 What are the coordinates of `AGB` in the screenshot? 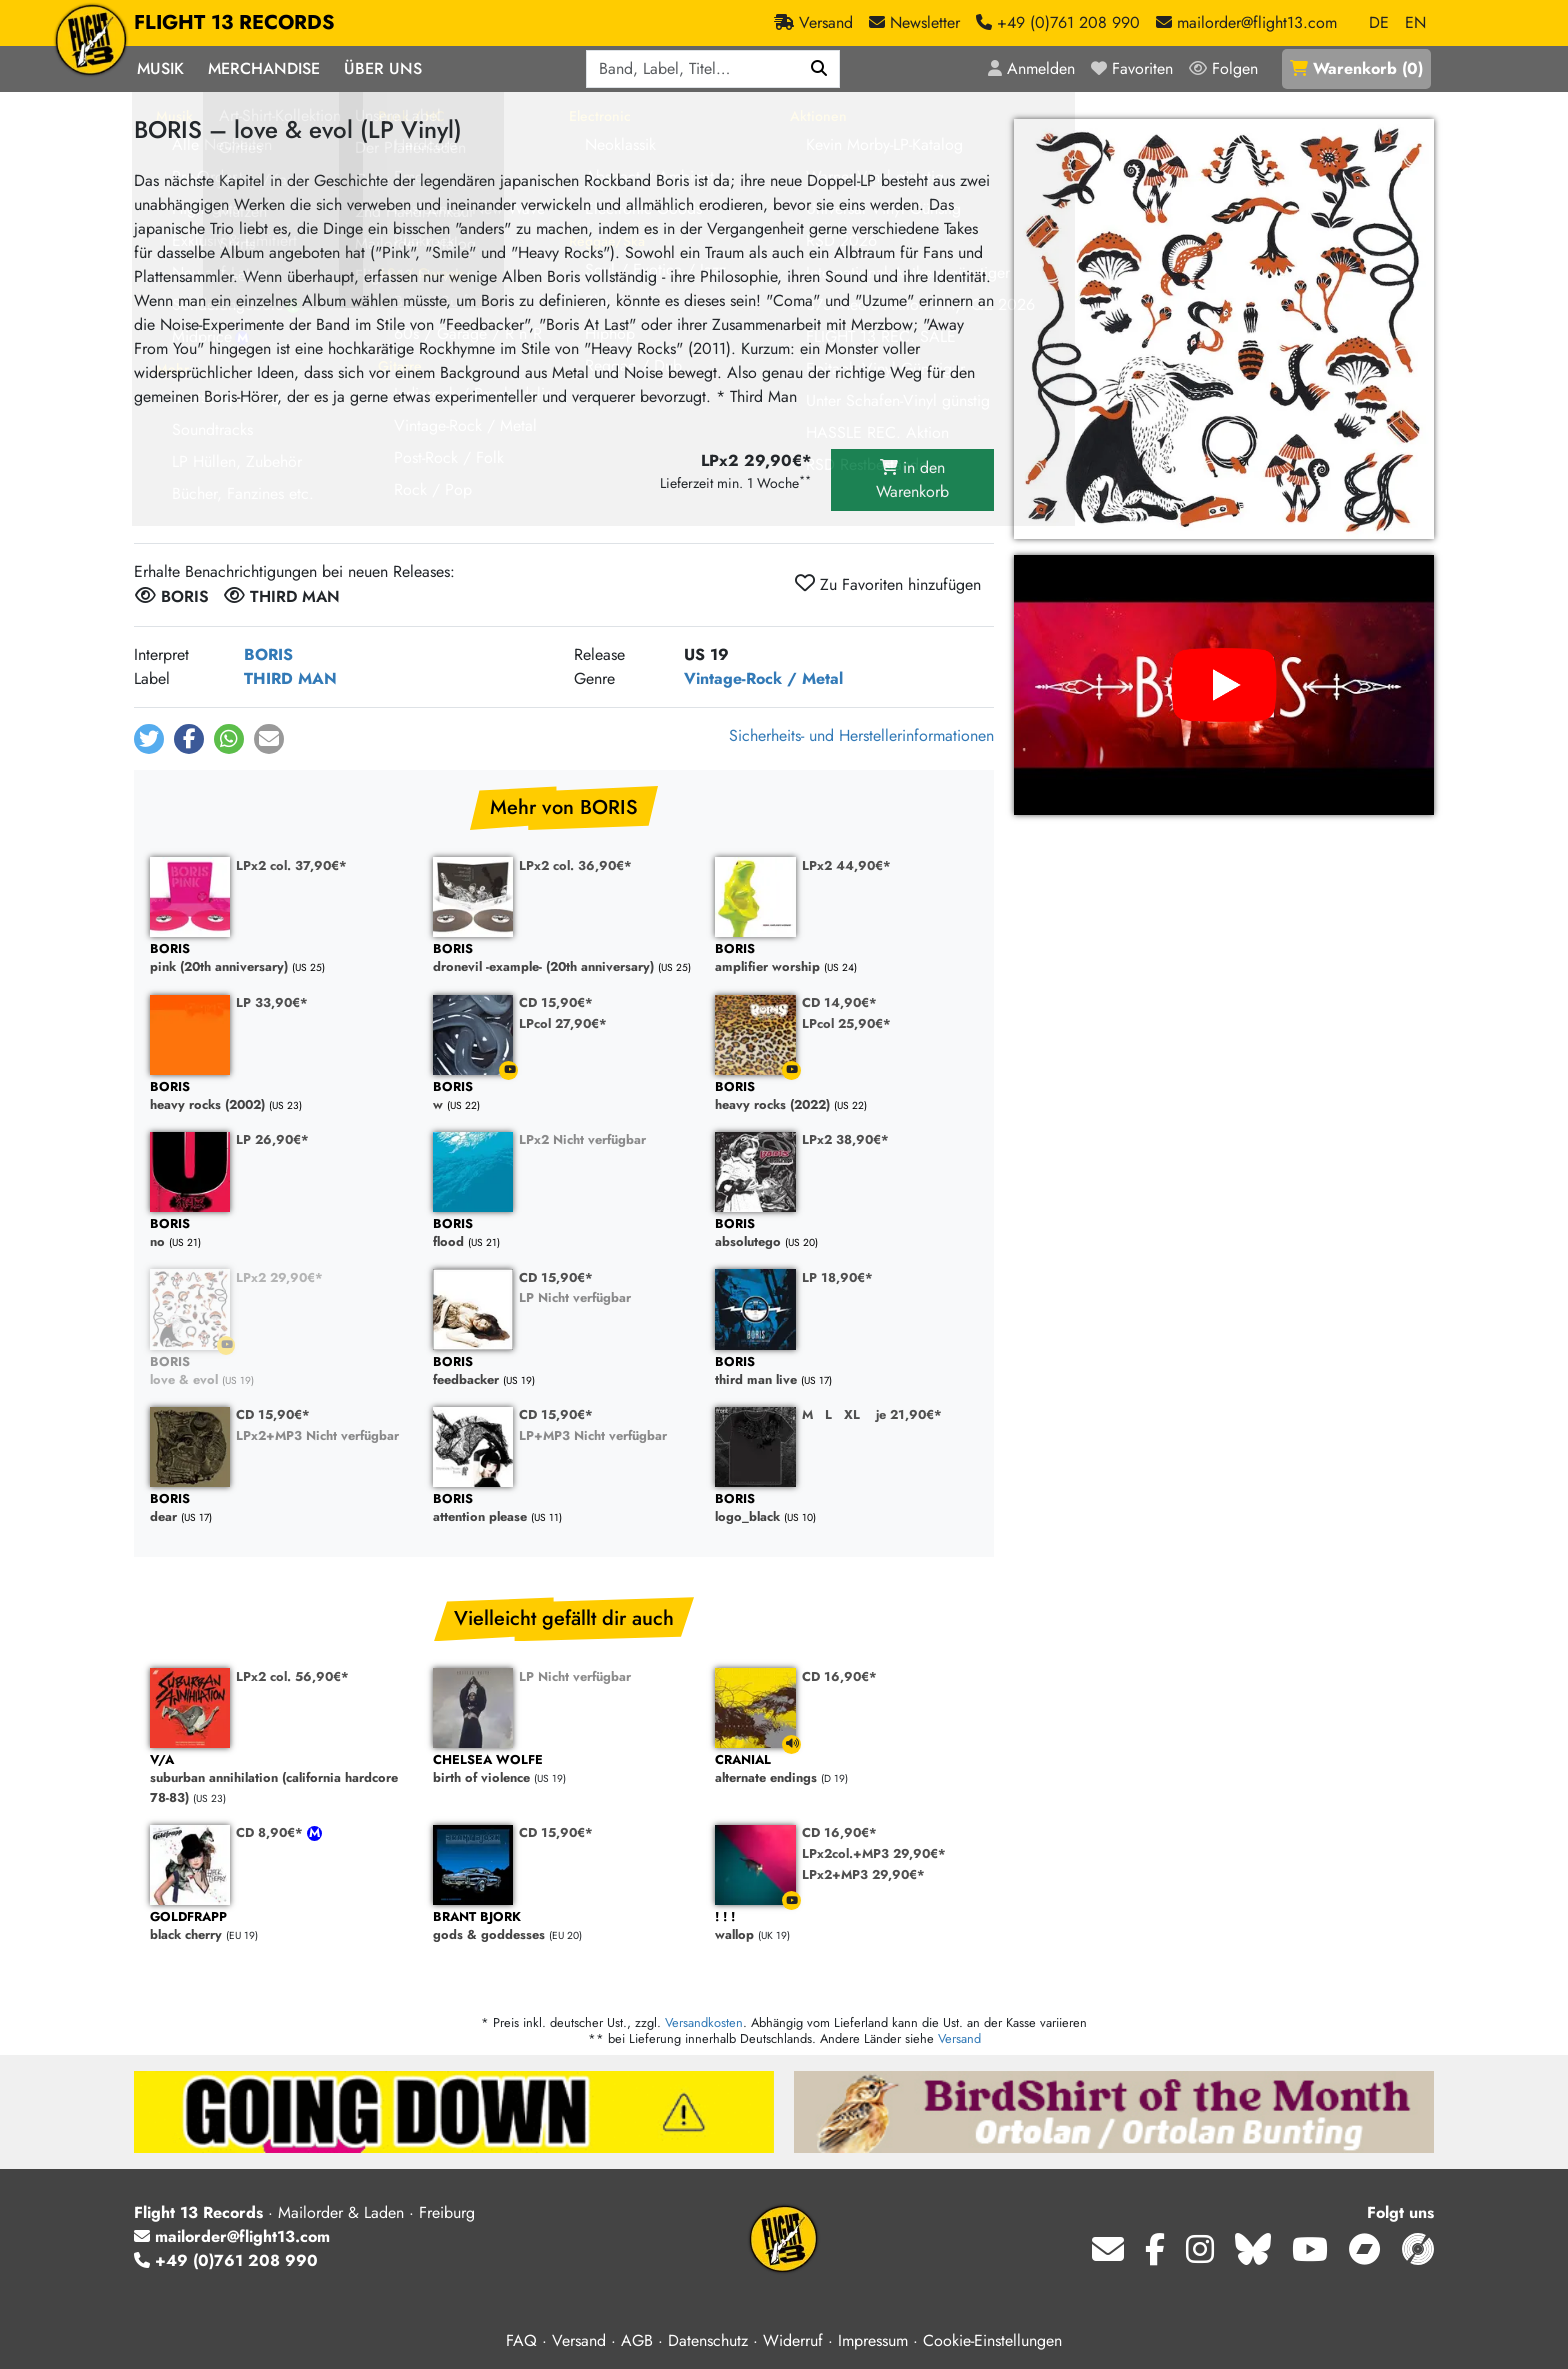 It's located at (637, 2340).